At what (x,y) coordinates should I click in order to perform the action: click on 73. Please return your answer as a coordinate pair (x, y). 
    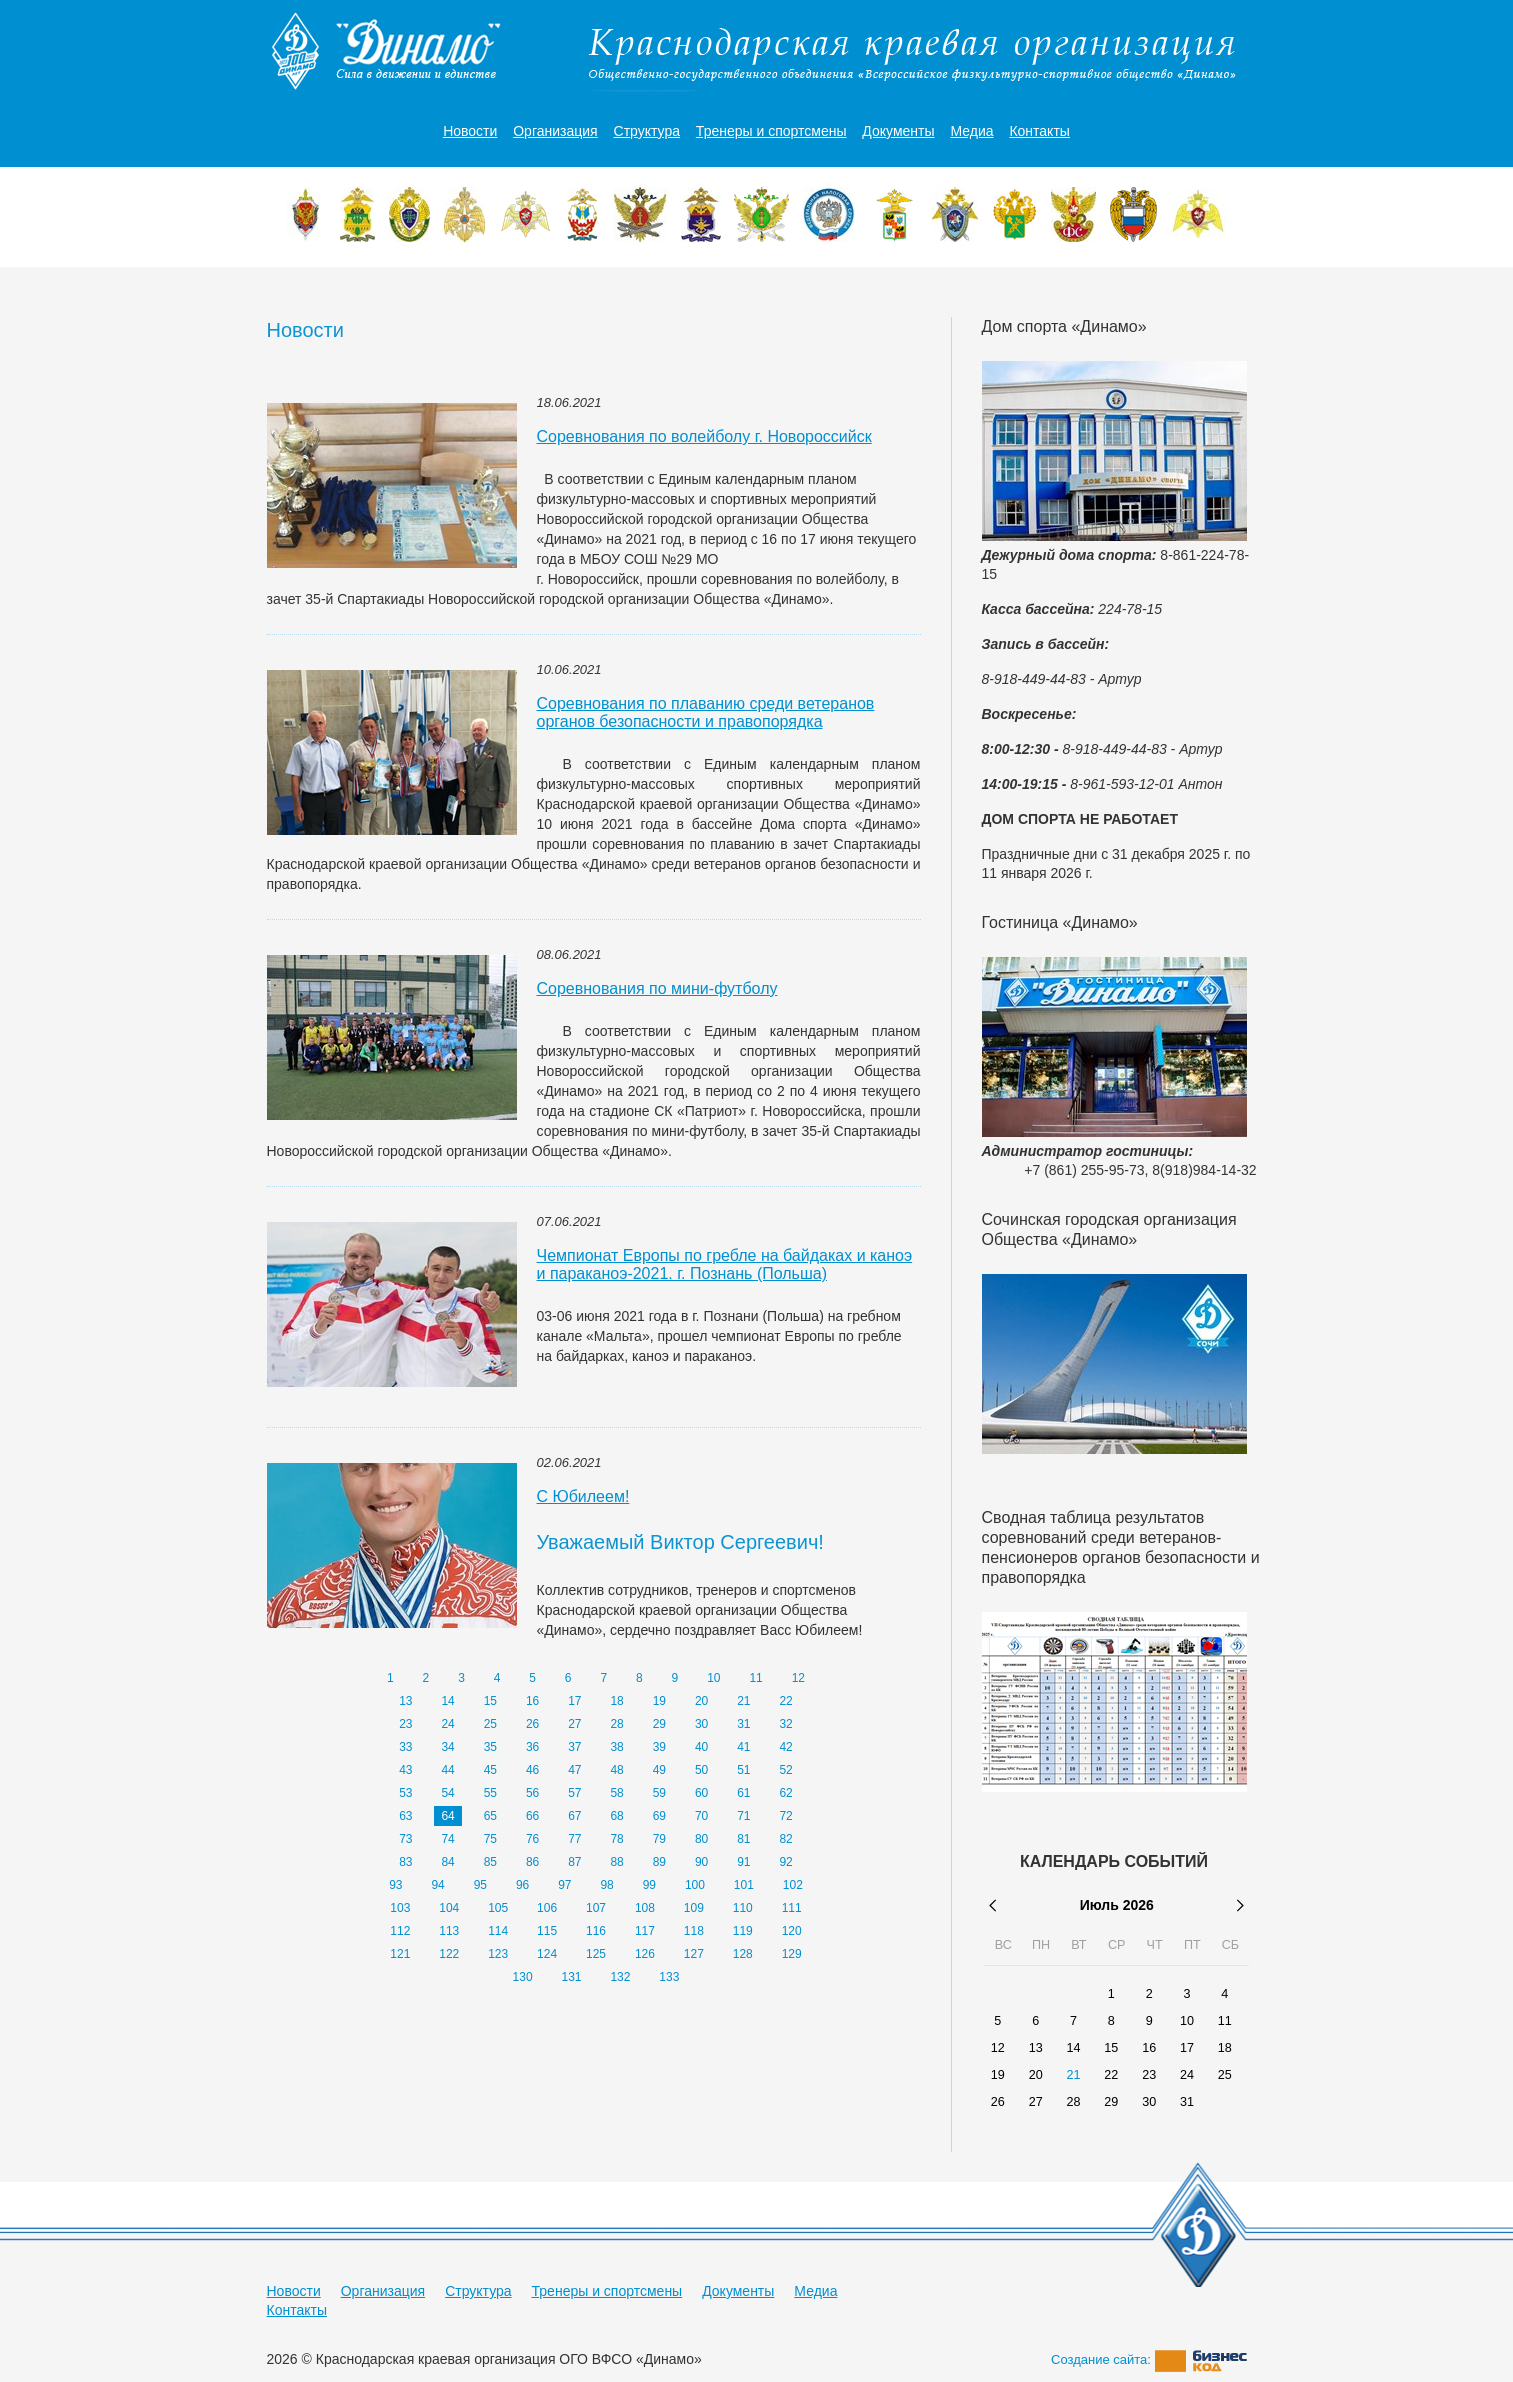
    Looking at the image, I should click on (405, 1839).